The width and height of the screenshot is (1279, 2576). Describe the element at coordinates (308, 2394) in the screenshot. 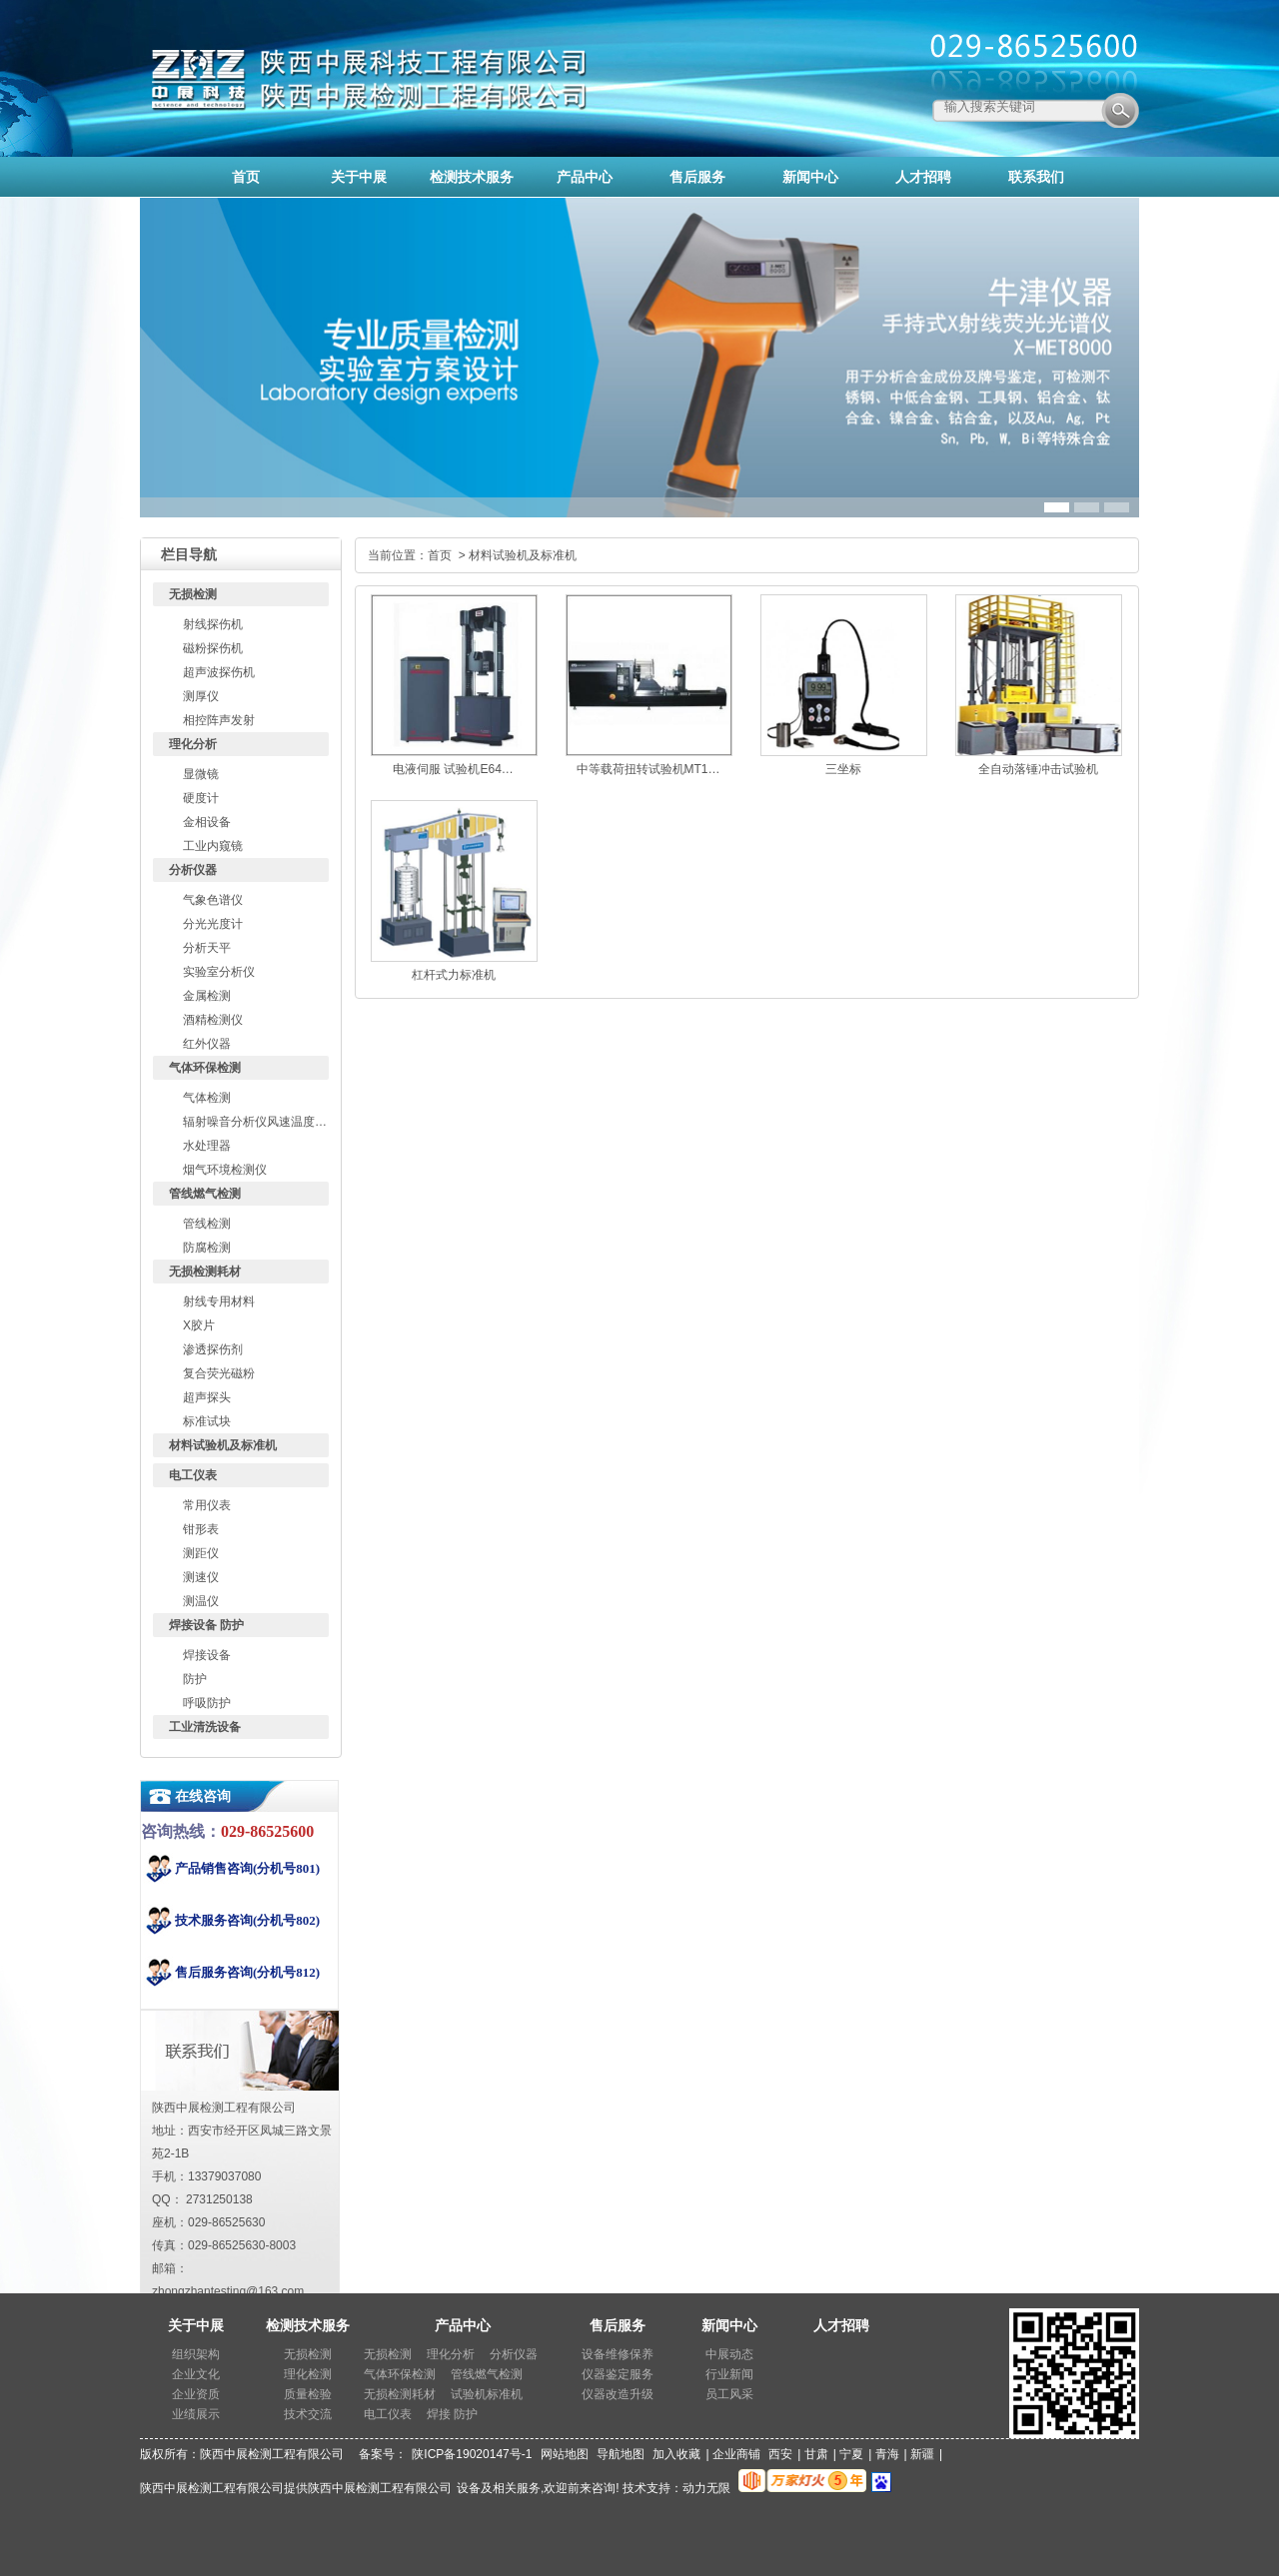

I see `质量检验` at that location.